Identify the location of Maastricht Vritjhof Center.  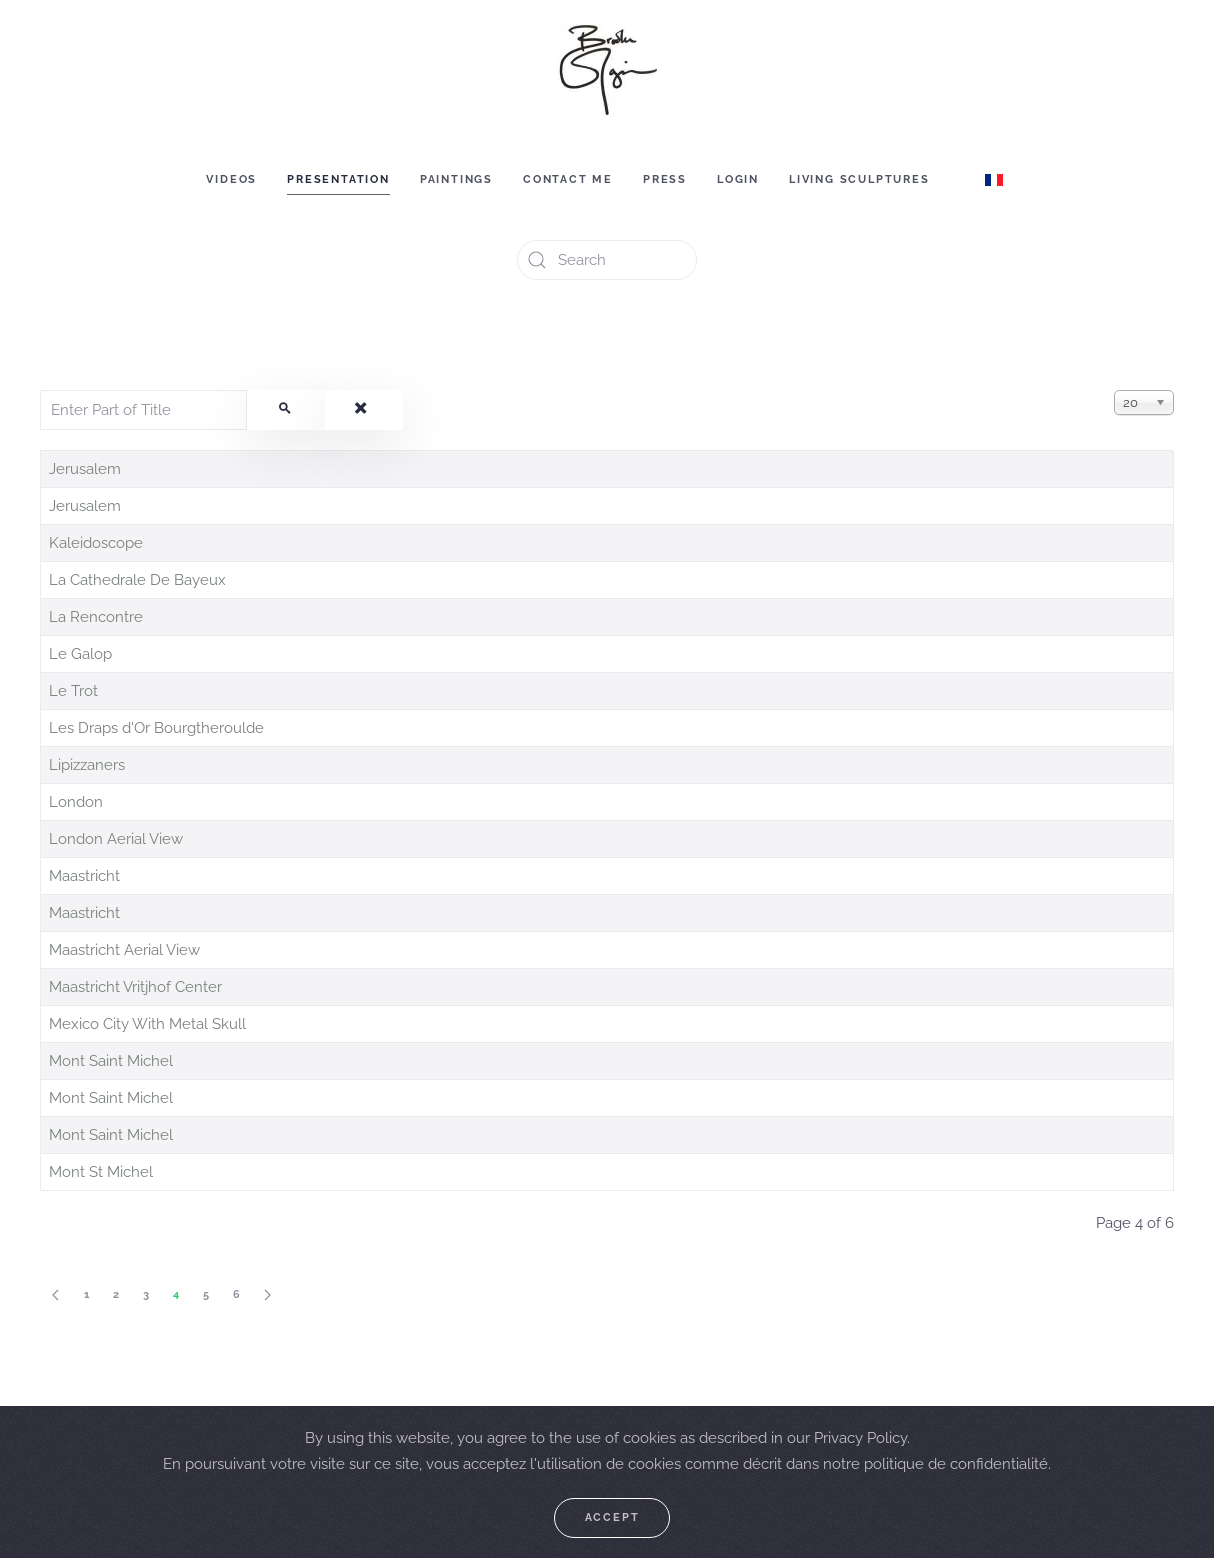
(135, 987).